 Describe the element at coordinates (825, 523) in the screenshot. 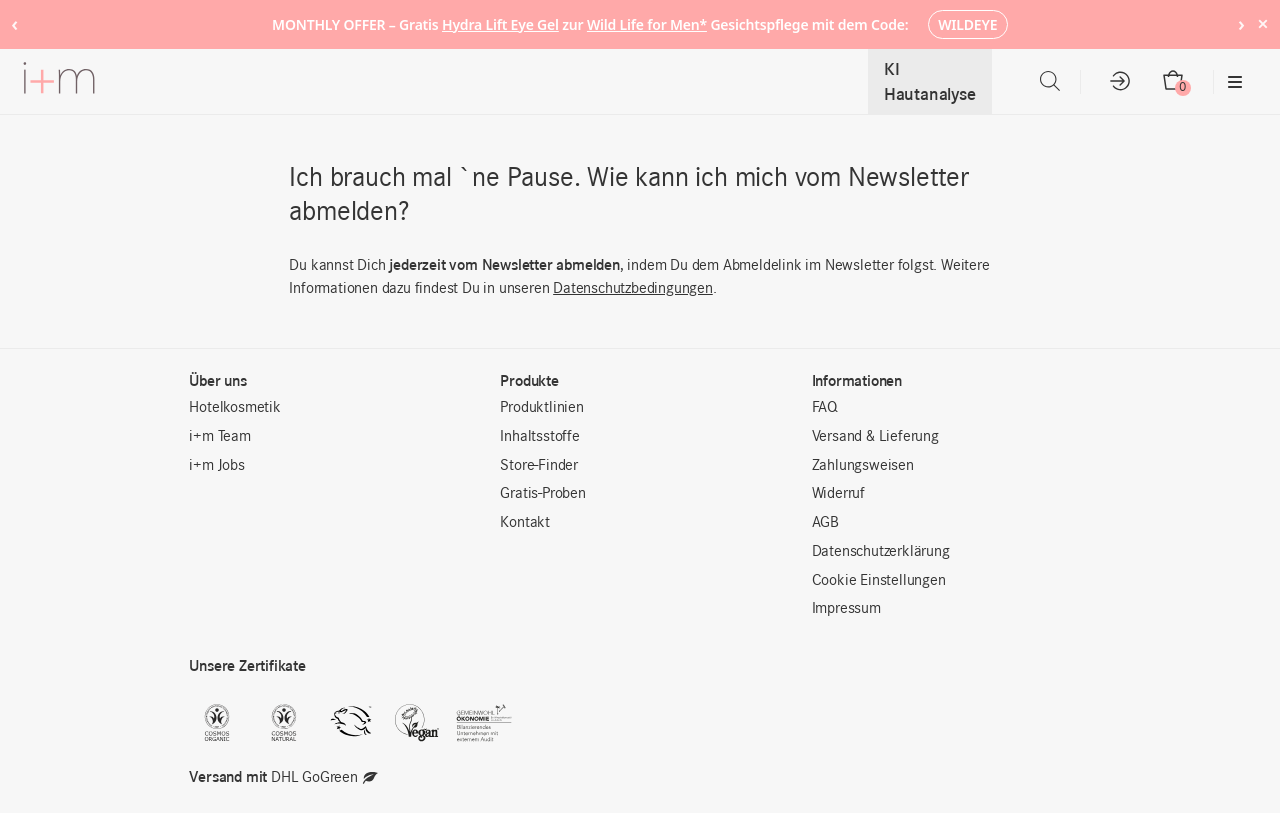

I see `AGB` at that location.